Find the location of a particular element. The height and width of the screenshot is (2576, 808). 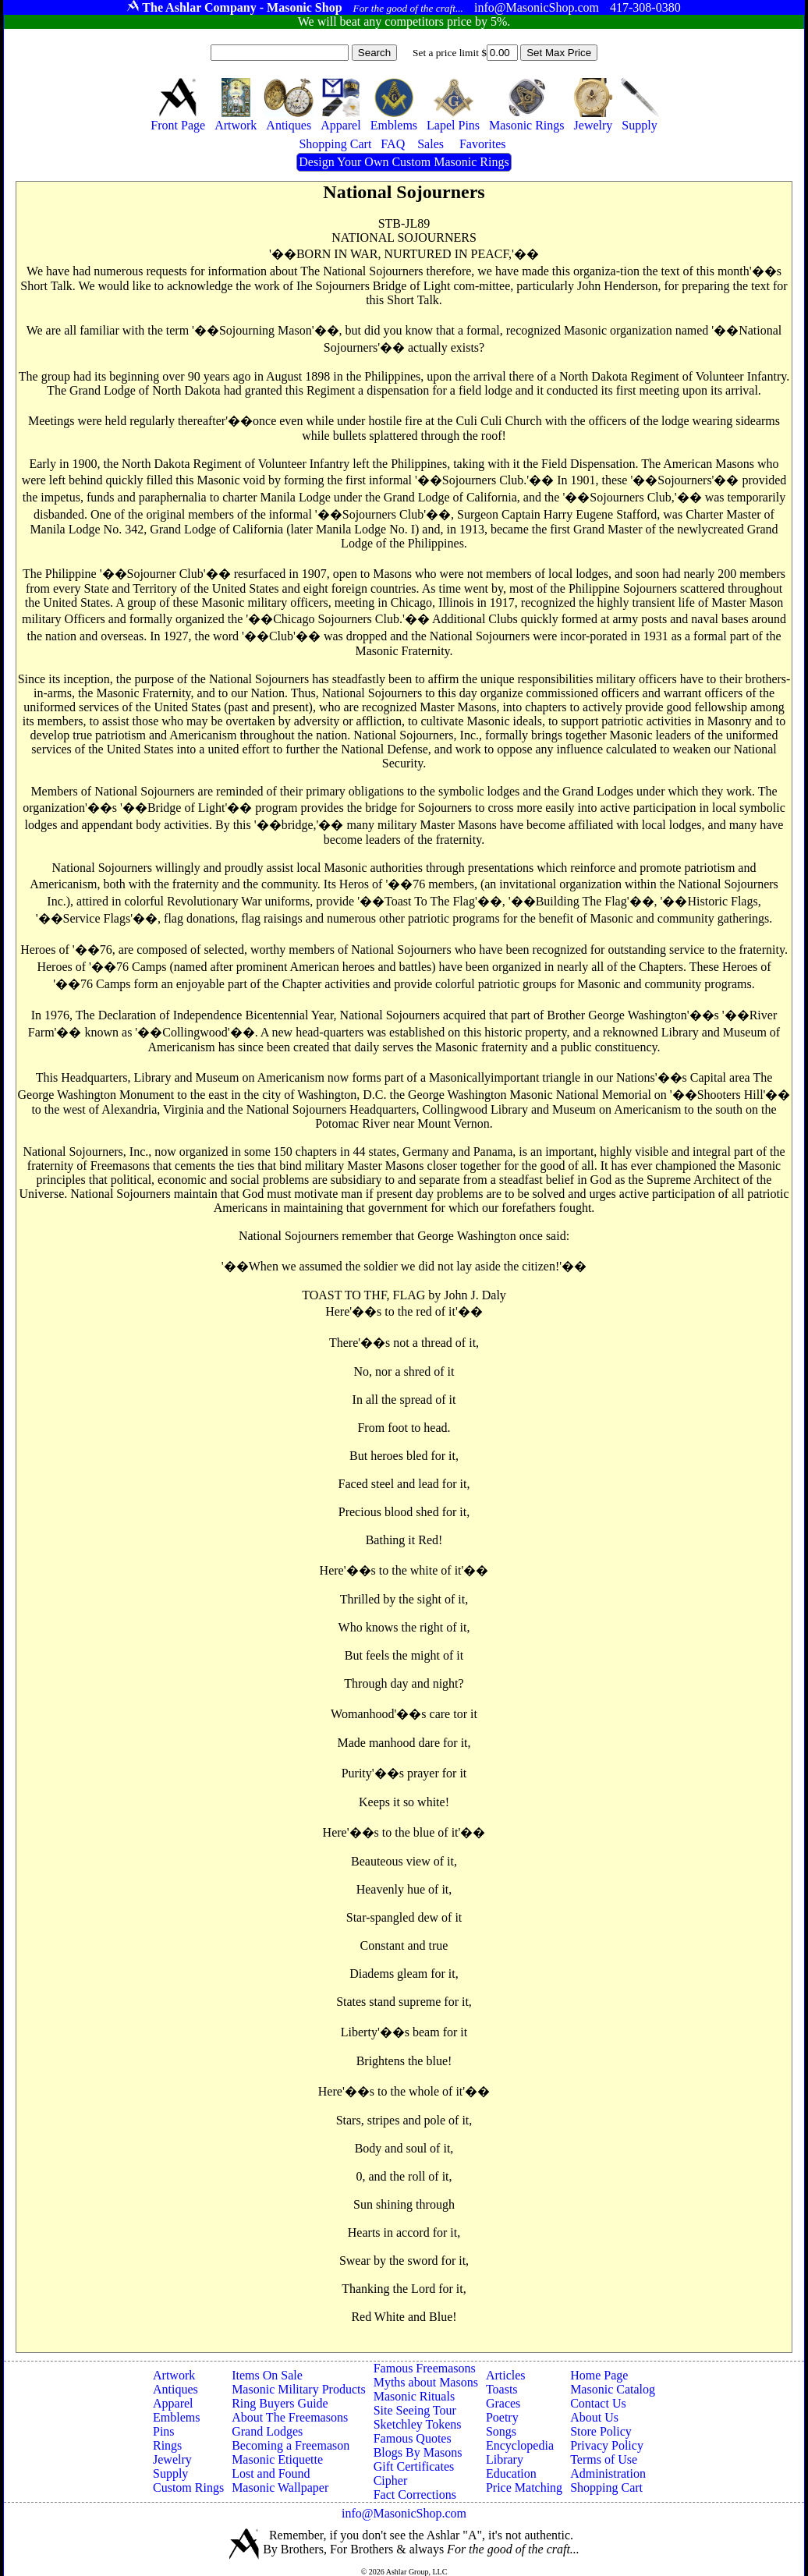

Cipher is located at coordinates (391, 2480).